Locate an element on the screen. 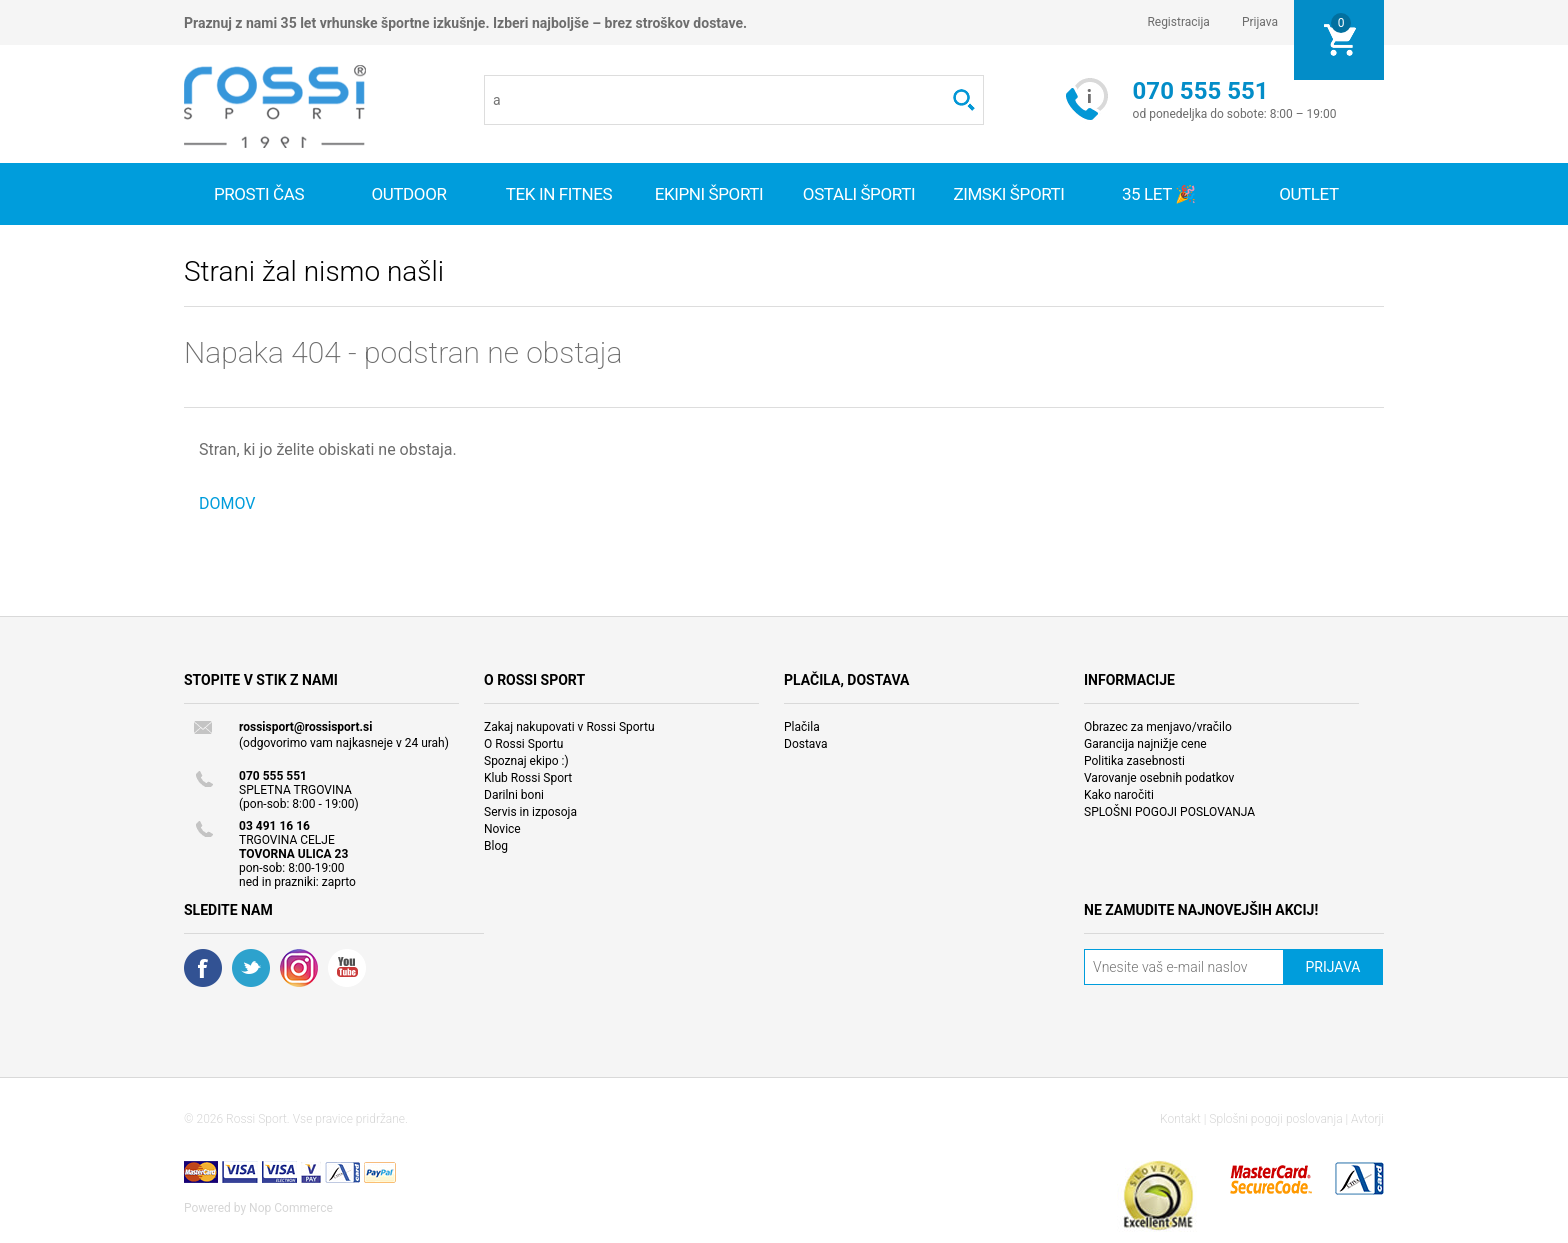 The height and width of the screenshot is (1243, 1568). Klub Rossi Sport is located at coordinates (528, 778).